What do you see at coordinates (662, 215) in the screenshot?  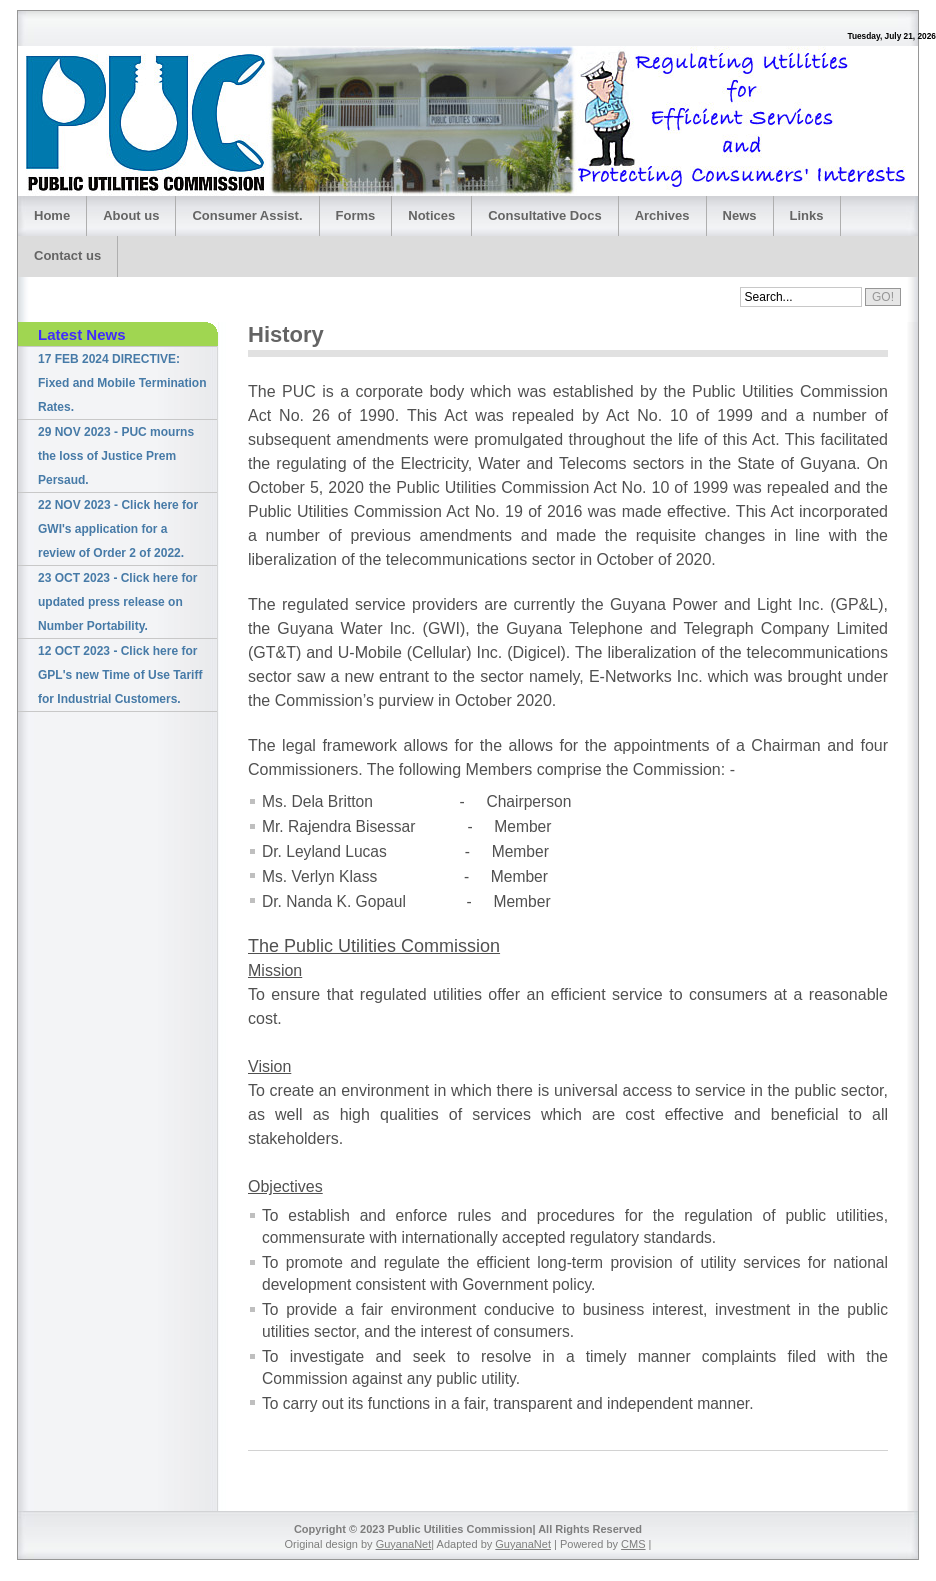 I see `Archives` at bounding box center [662, 215].